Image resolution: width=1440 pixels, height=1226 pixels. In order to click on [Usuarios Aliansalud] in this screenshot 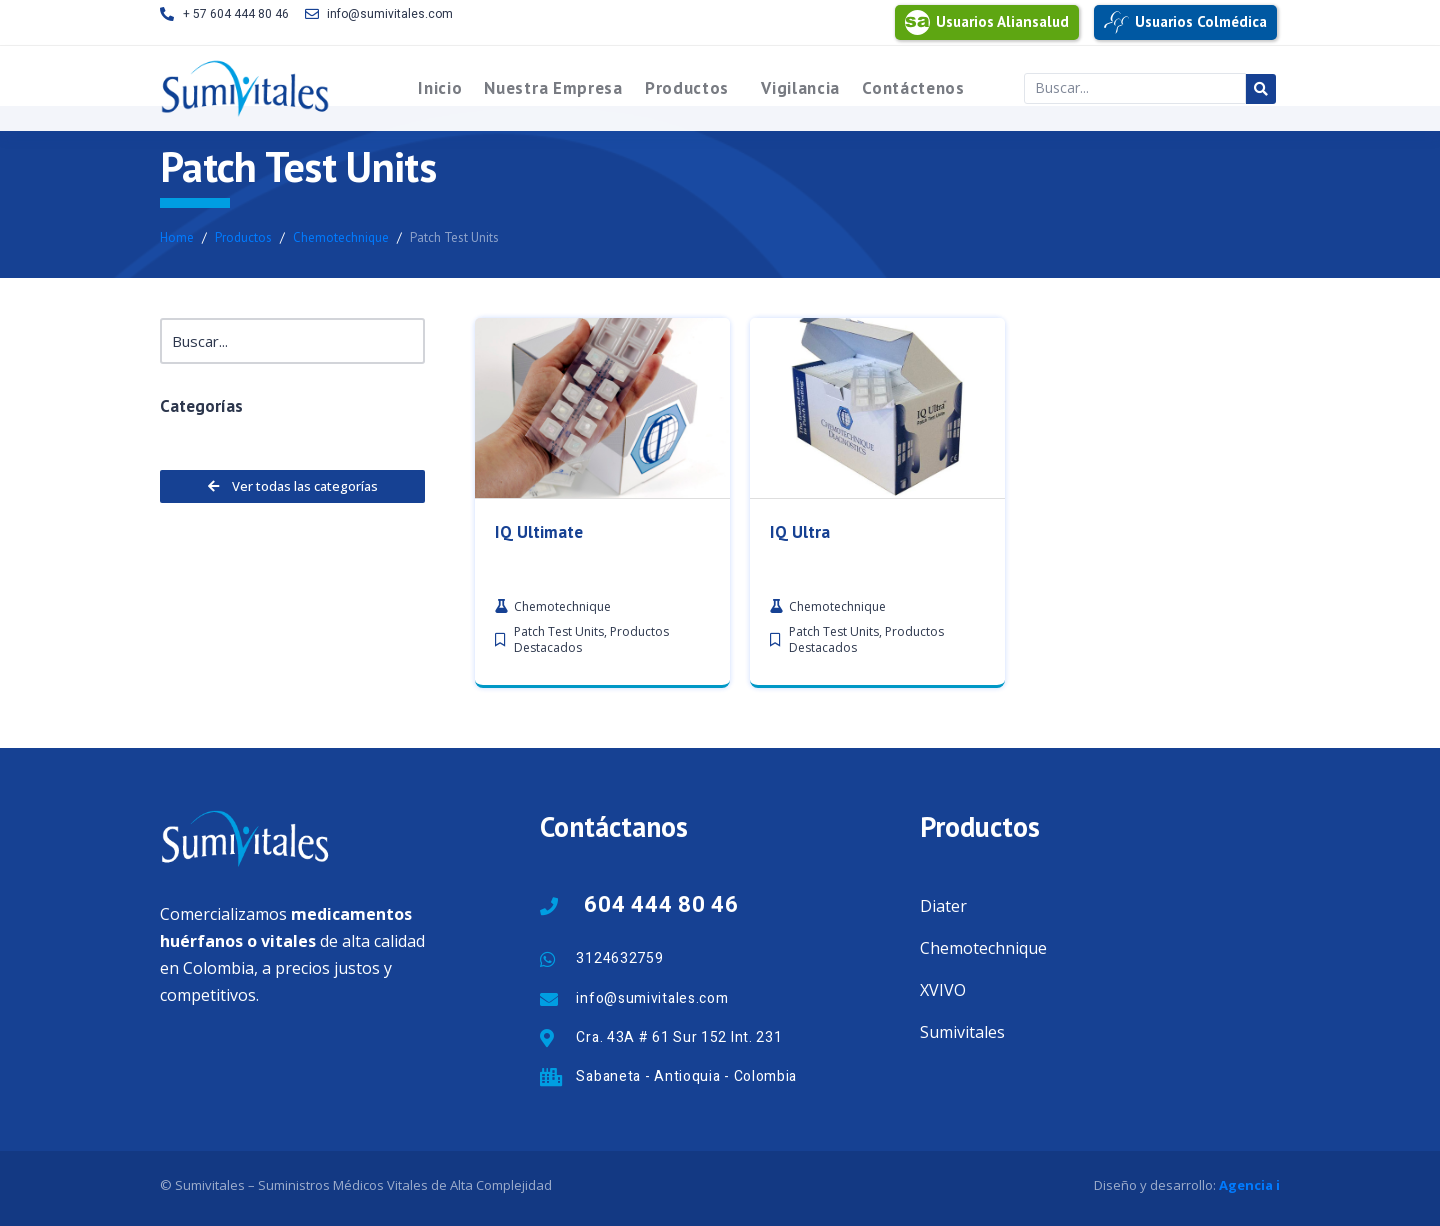, I will do `click(917, 22)`.